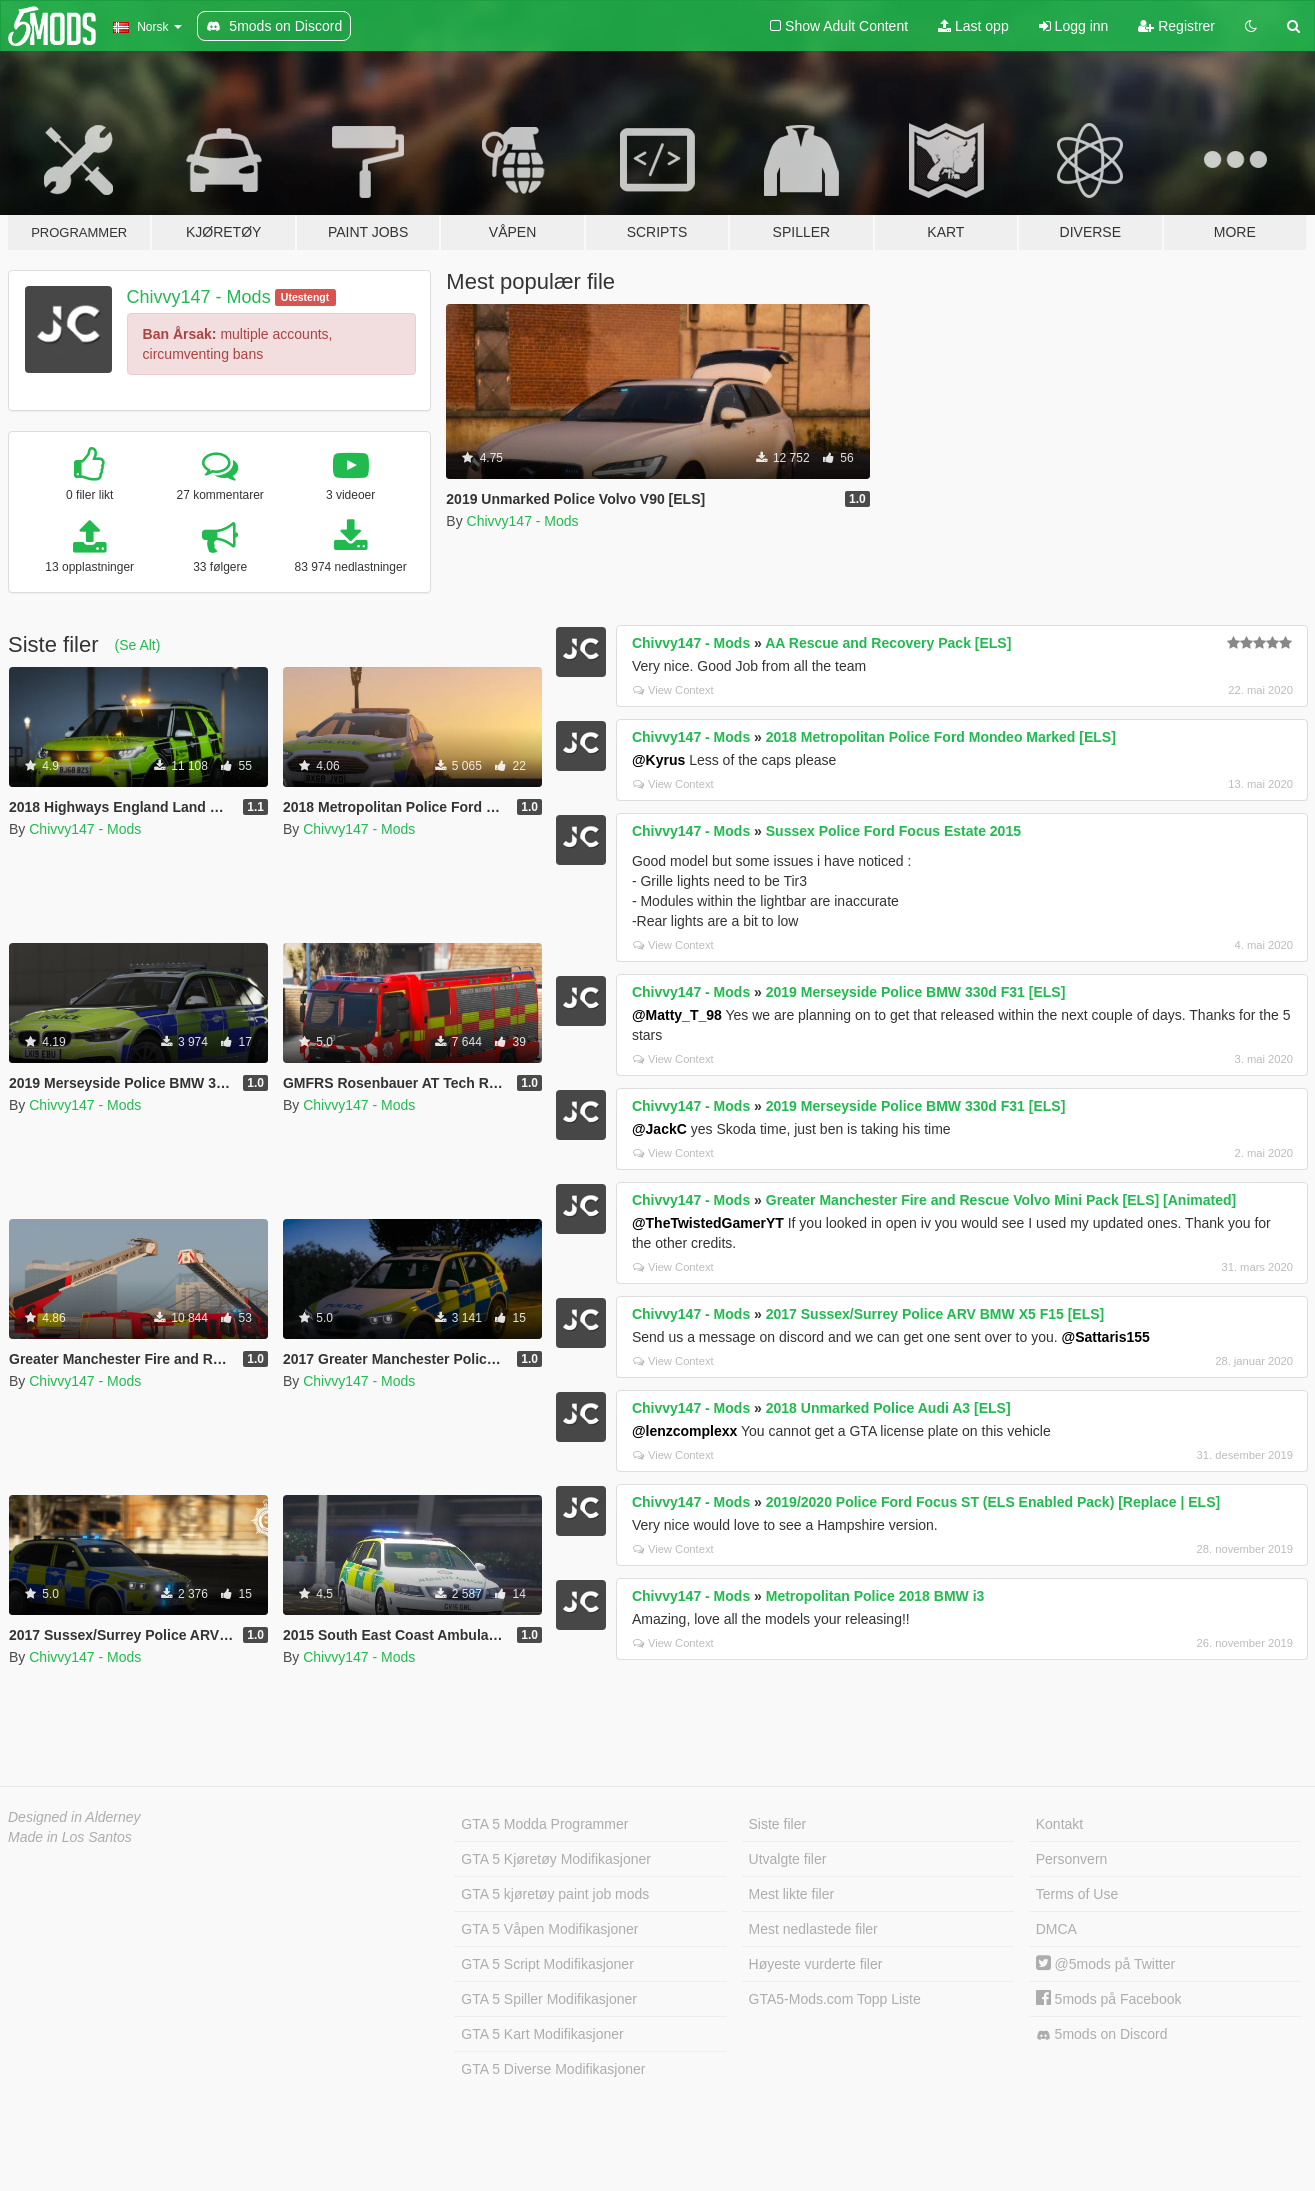 This screenshot has height=2191, width=1315. Describe the element at coordinates (893, 831) in the screenshot. I see `Sussex Police Ford Focus Estate 2015` at that location.